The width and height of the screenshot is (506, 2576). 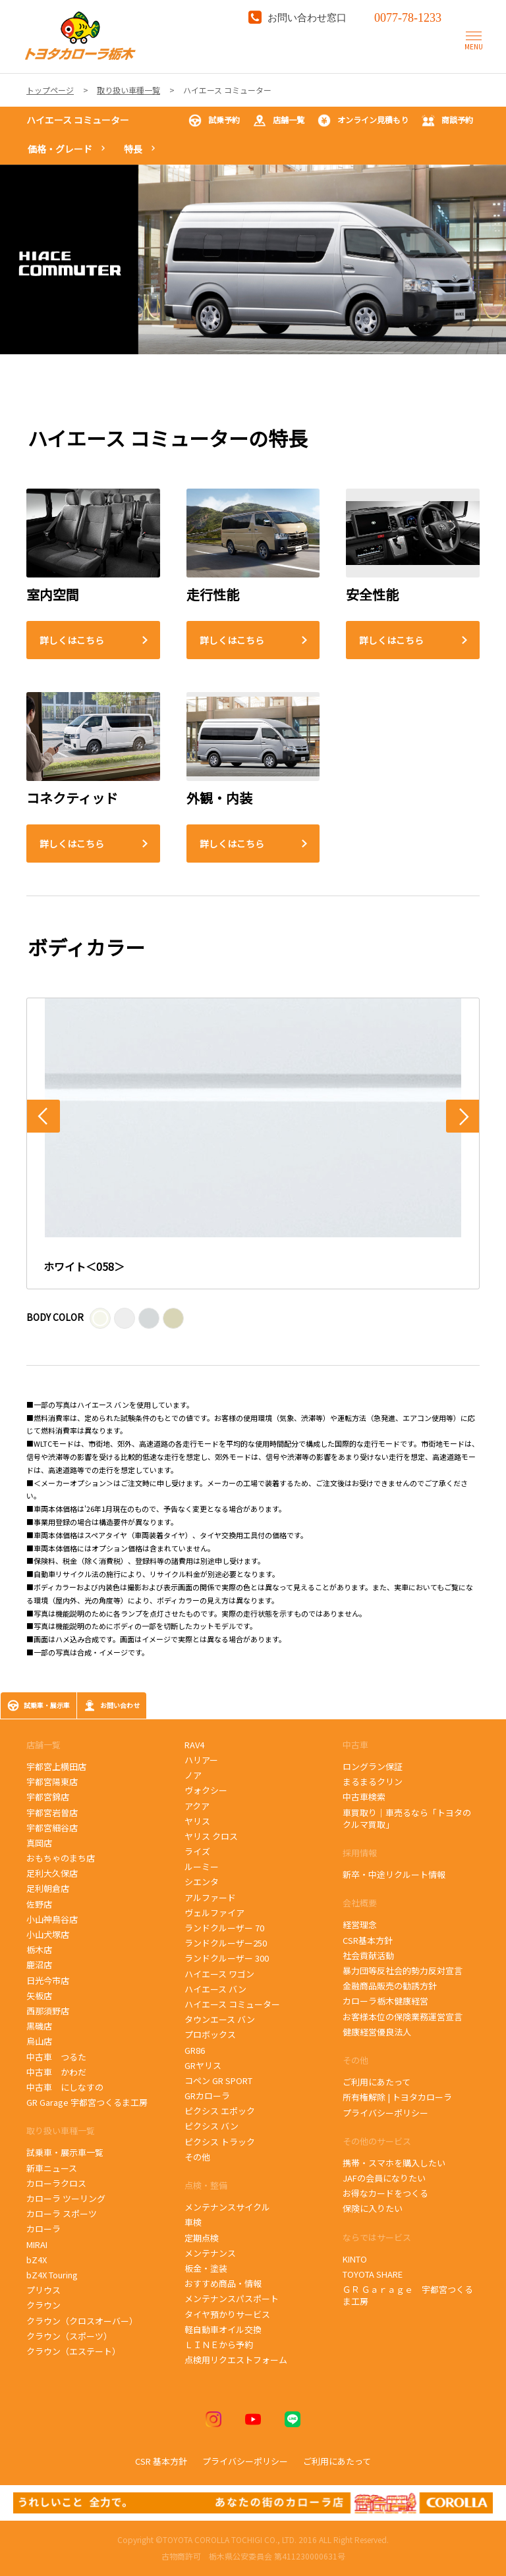 What do you see at coordinates (36, 2259) in the screenshot?
I see `bZ4X` at bounding box center [36, 2259].